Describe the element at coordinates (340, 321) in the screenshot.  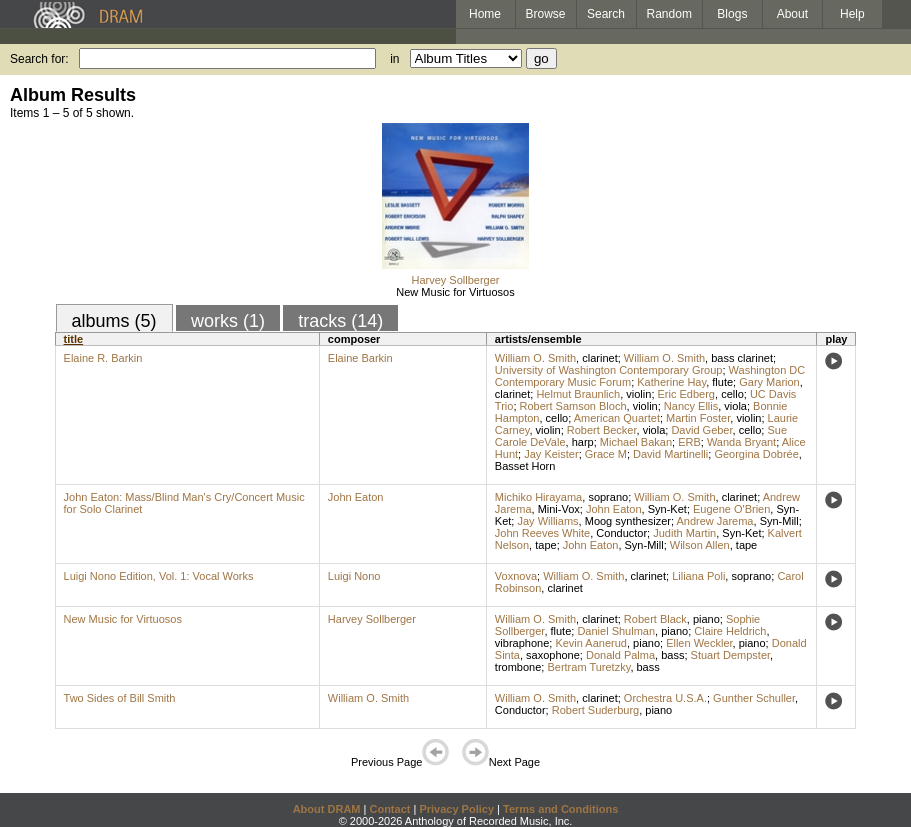
I see `tracks (14)` at that location.